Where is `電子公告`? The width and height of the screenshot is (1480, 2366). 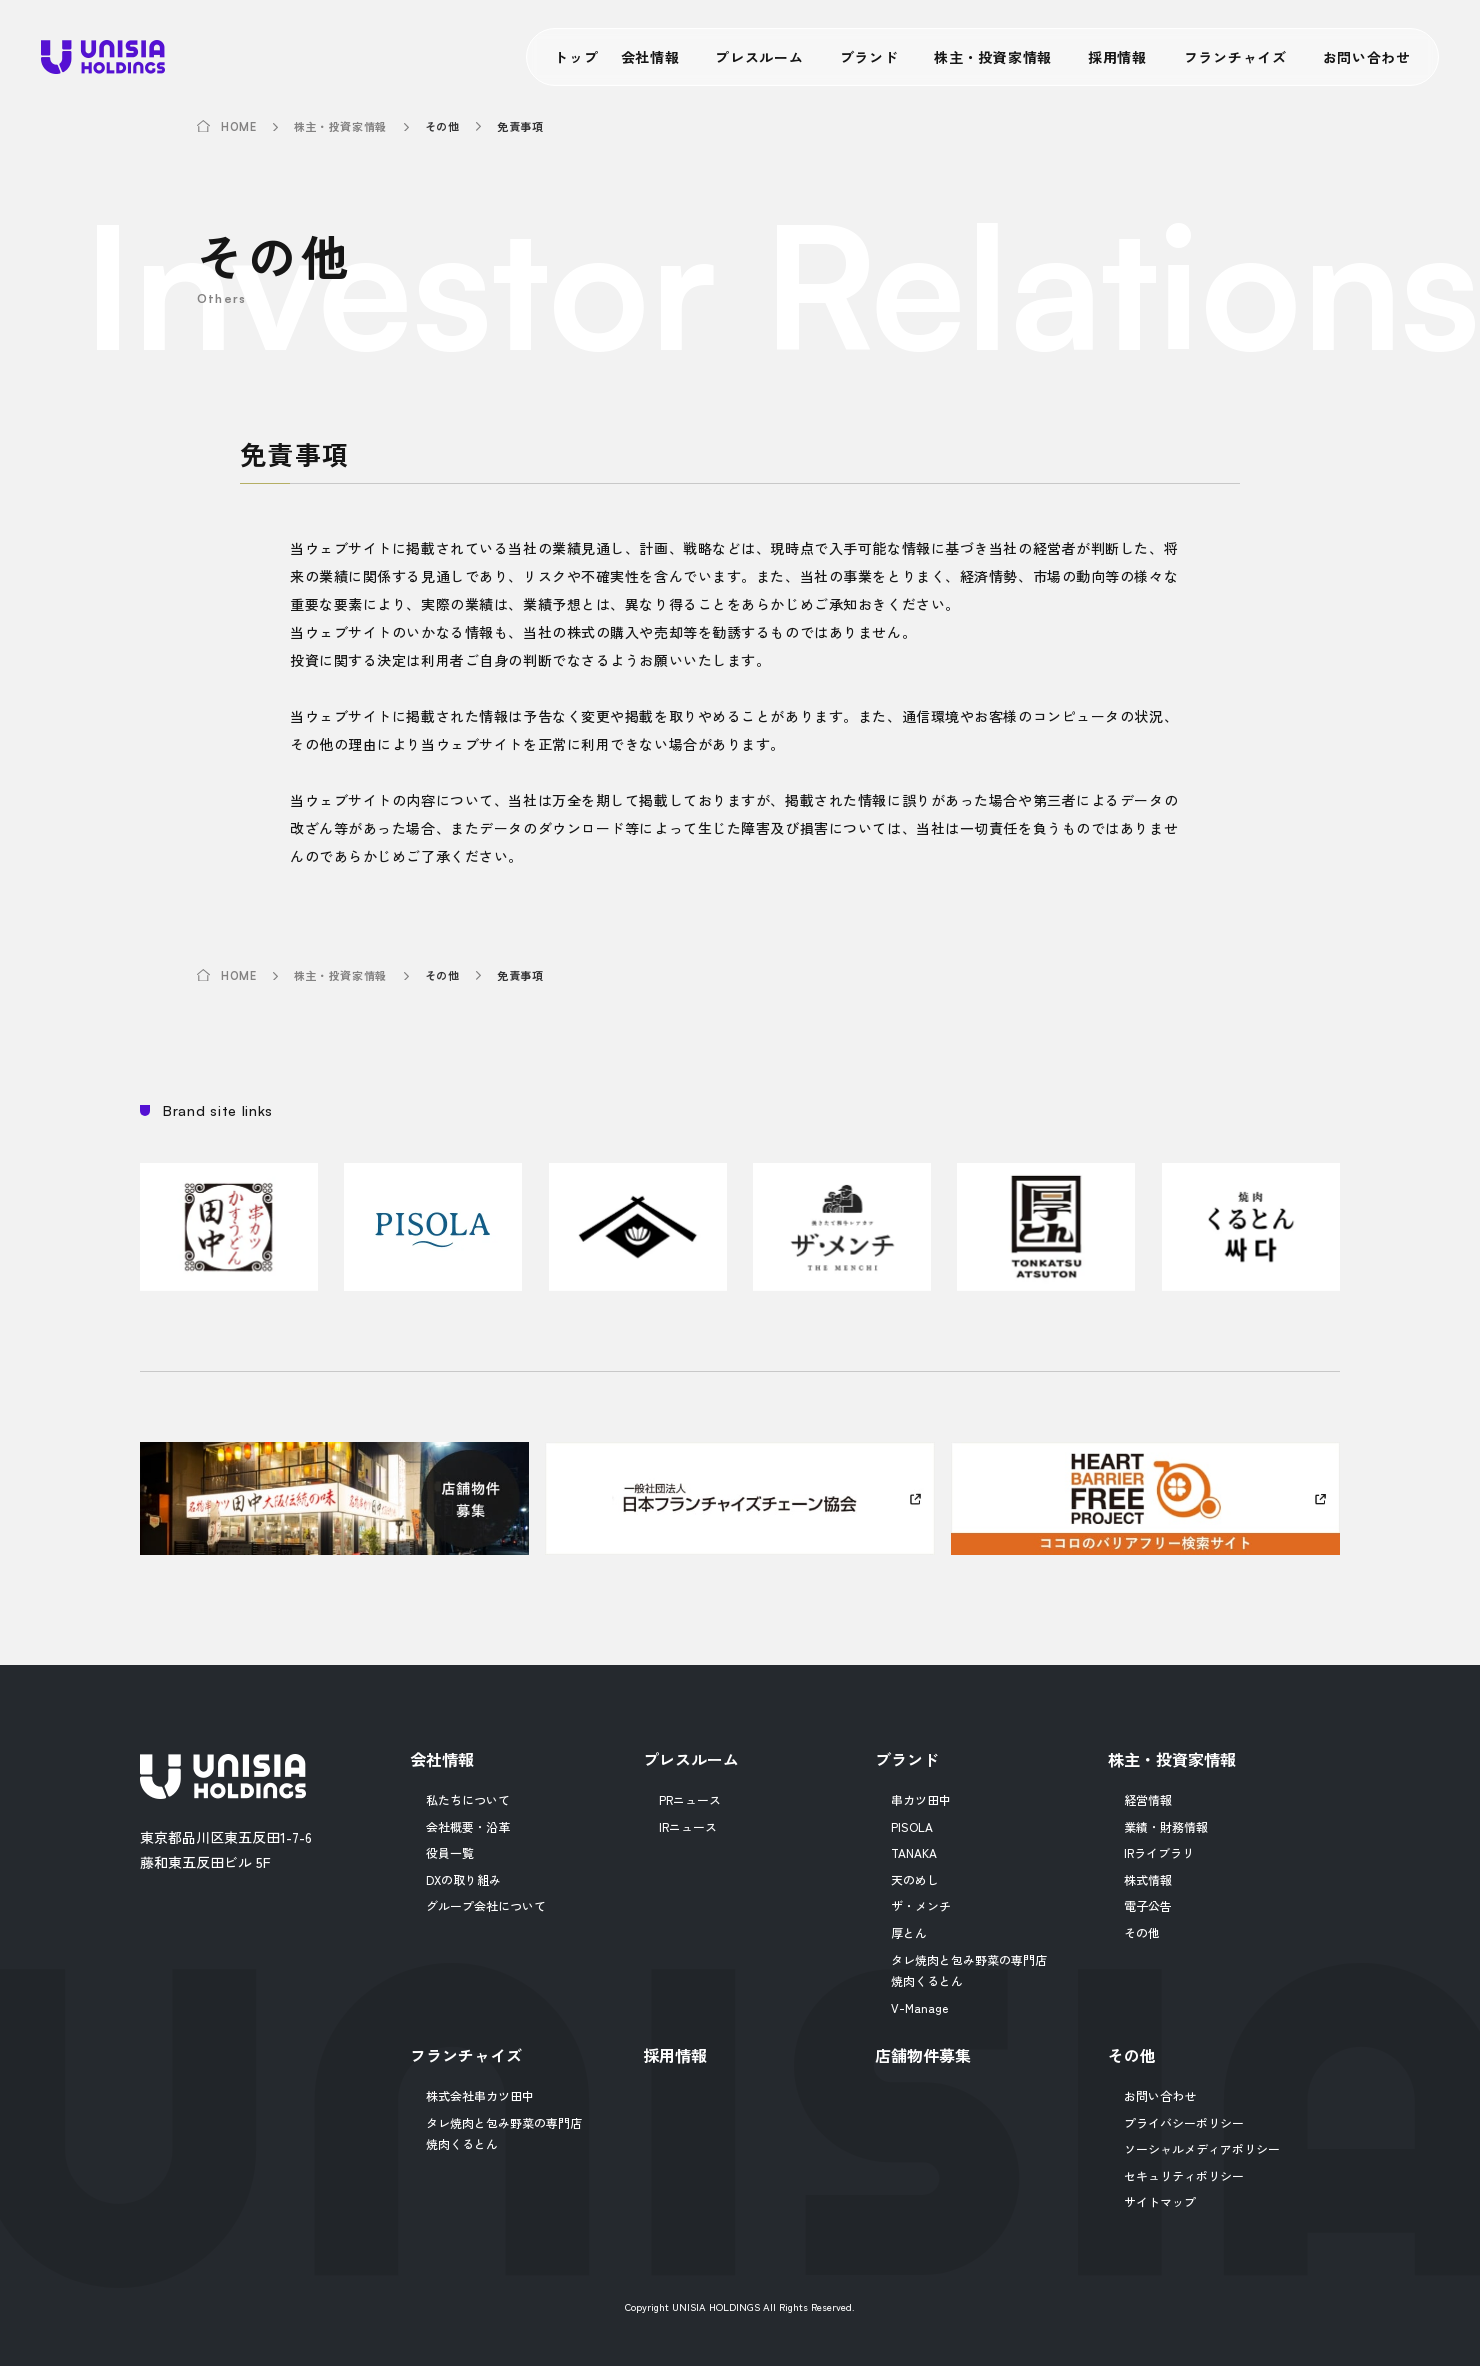
電子公告 is located at coordinates (1148, 1905).